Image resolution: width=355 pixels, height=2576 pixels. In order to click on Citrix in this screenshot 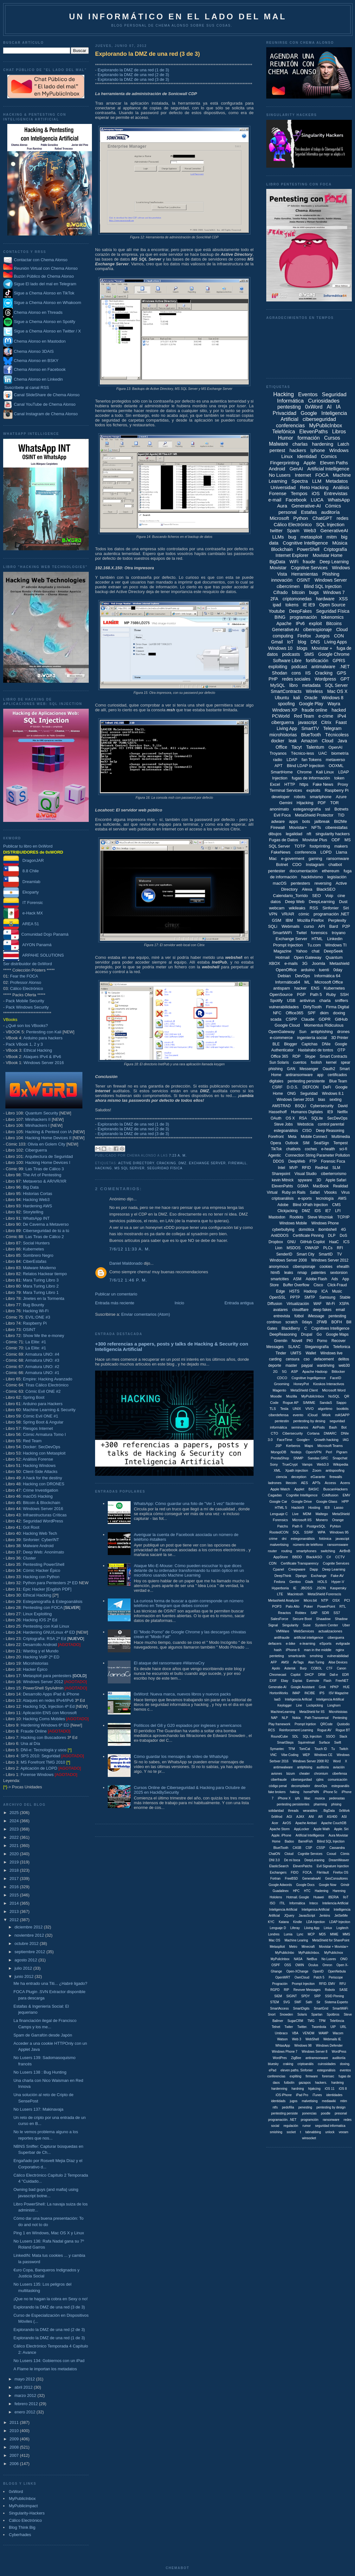, I will do `click(326, 722)`.